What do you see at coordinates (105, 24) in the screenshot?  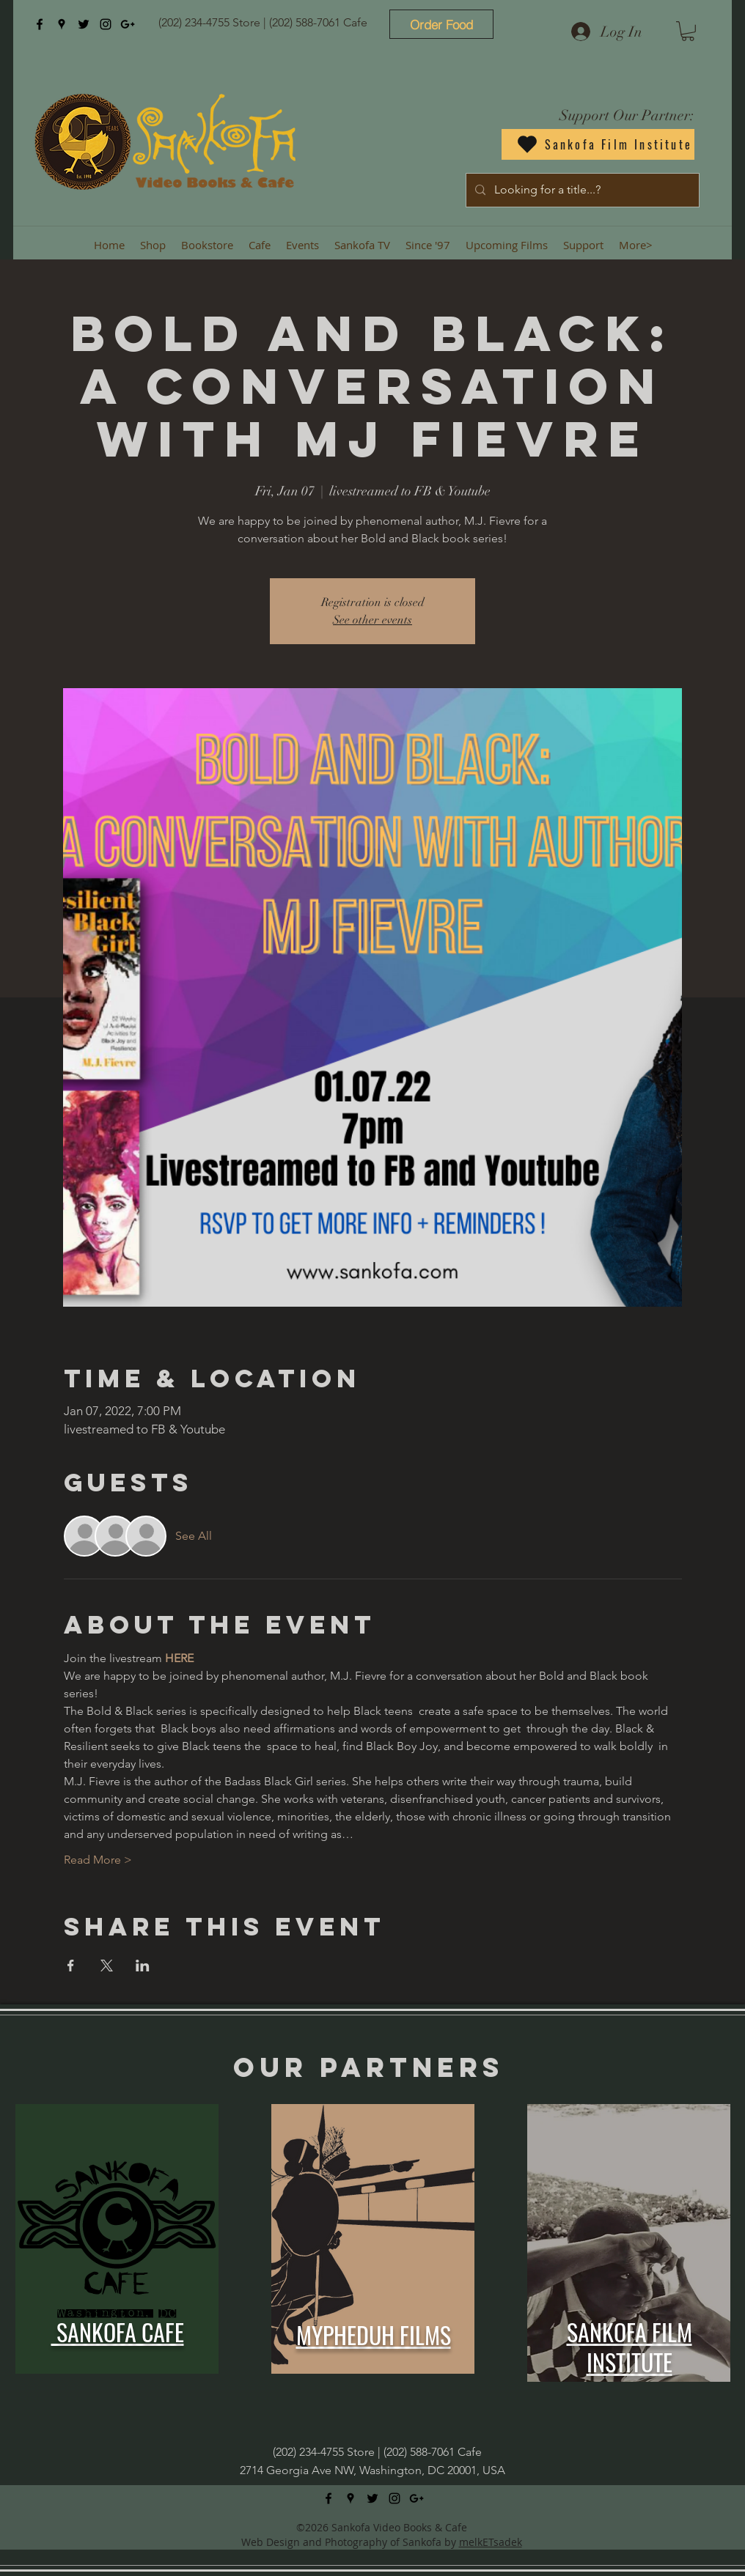 I see `[instagram]` at bounding box center [105, 24].